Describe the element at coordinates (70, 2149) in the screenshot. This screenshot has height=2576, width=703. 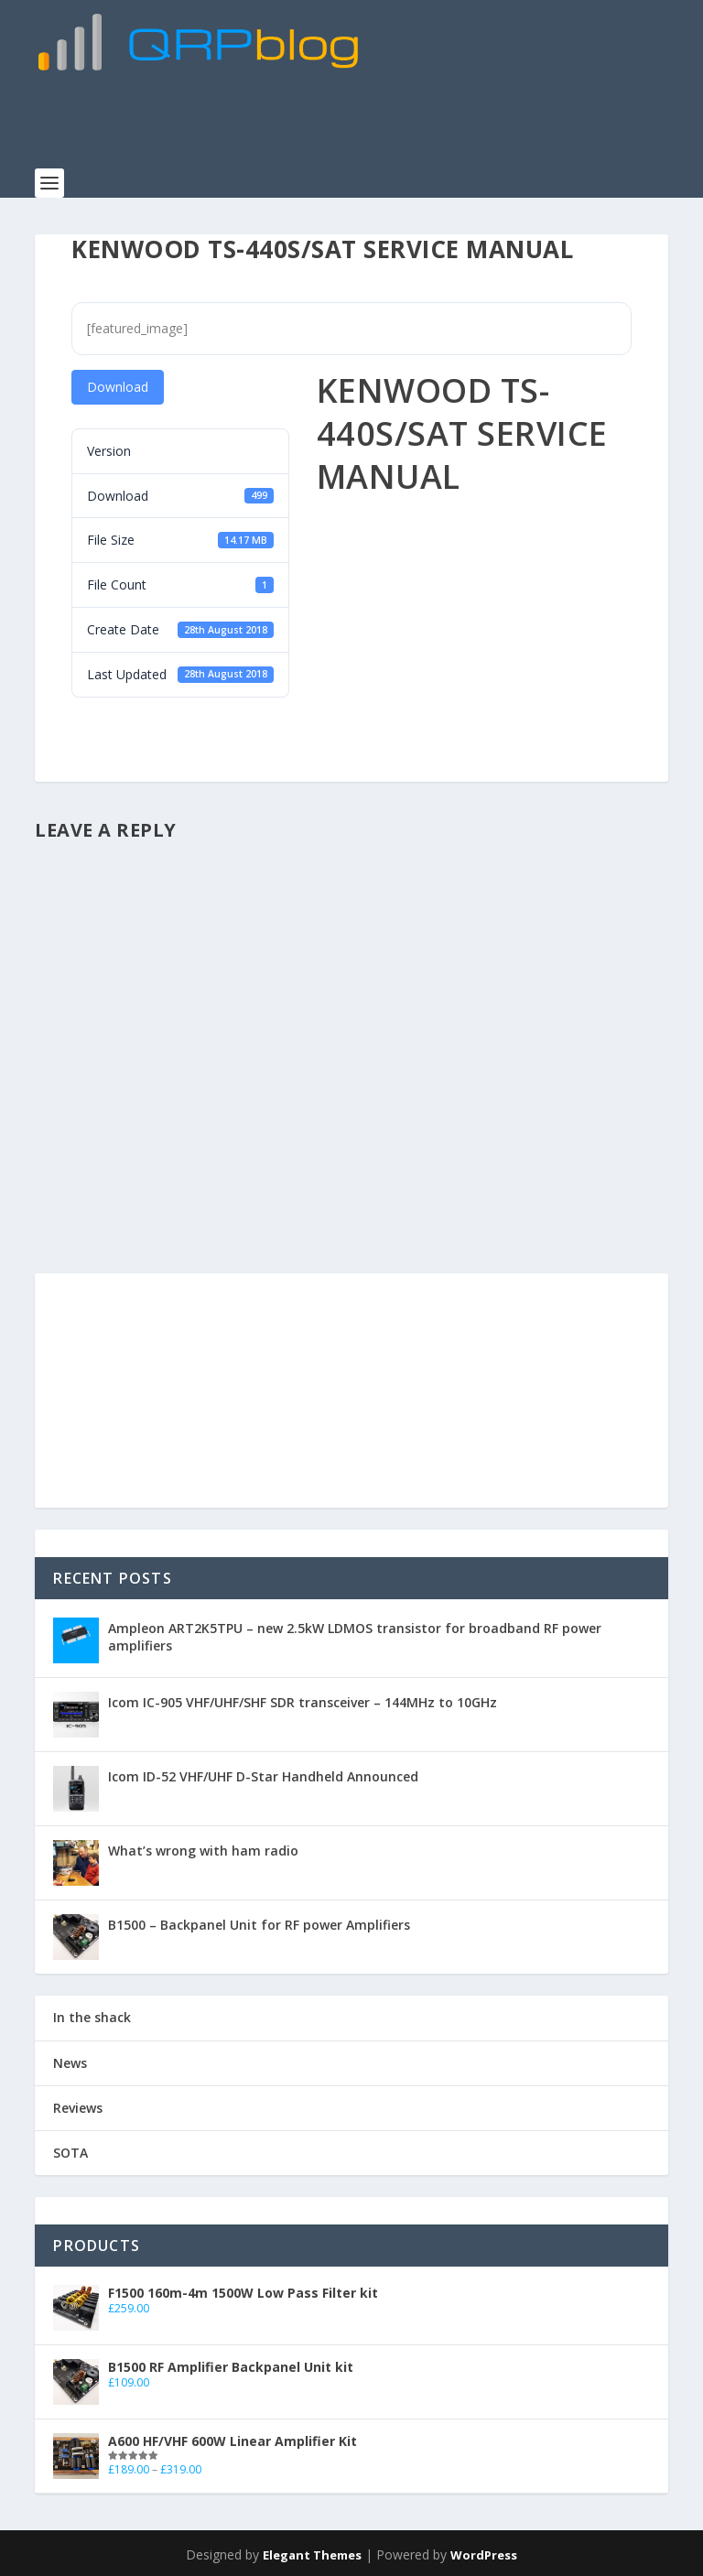
I see `SOTA` at that location.